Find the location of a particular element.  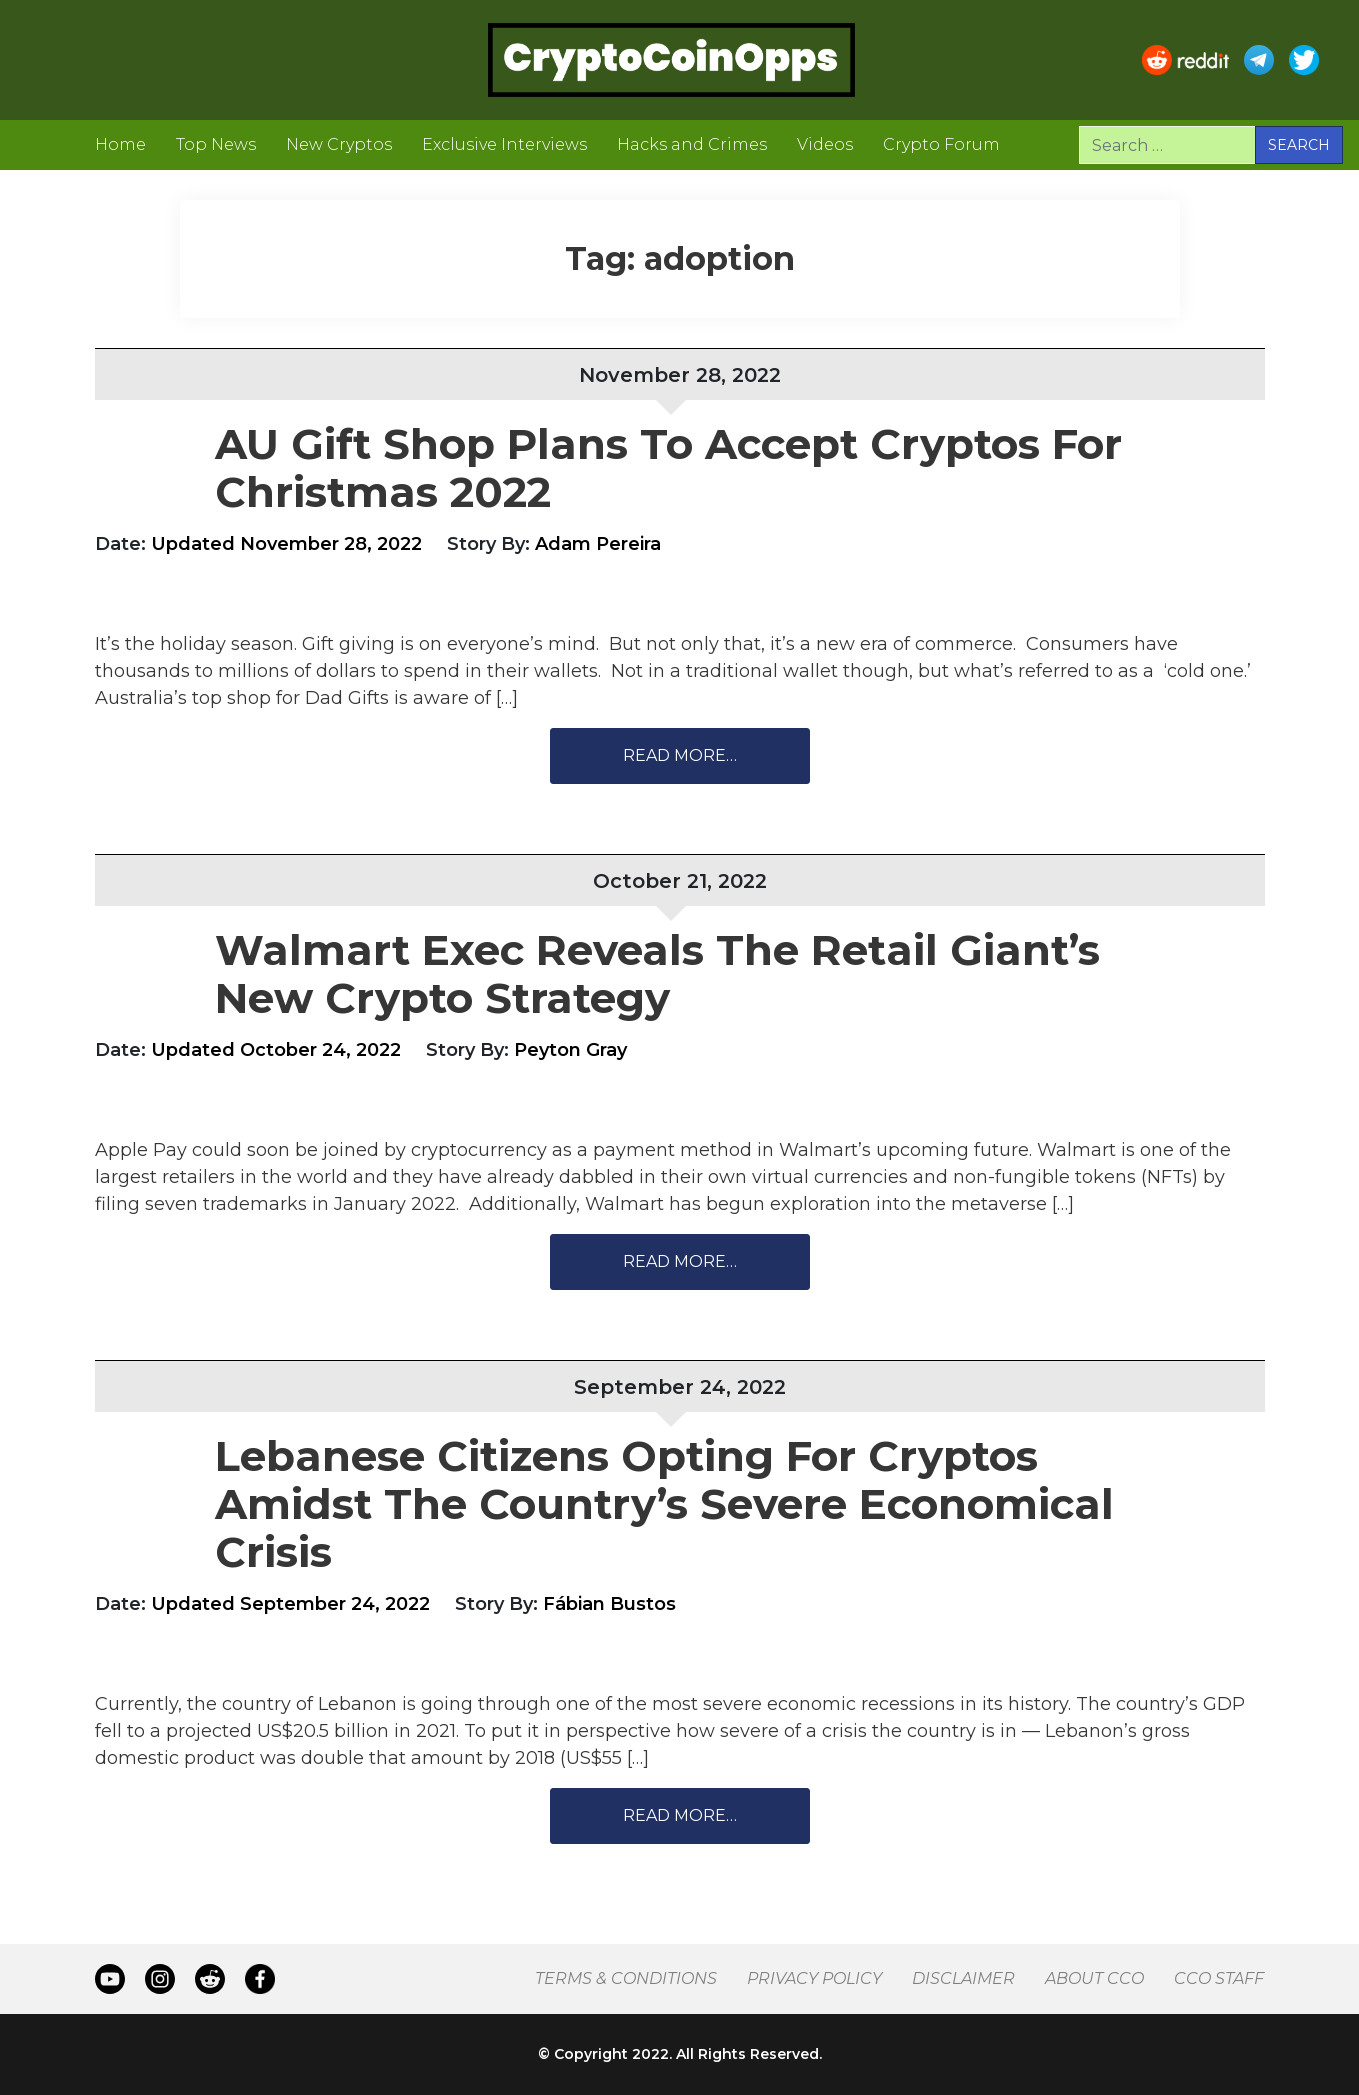

Walmart Exec Reveals The Retail Giant’s New Crypto Strategy is located at coordinates (657, 974).